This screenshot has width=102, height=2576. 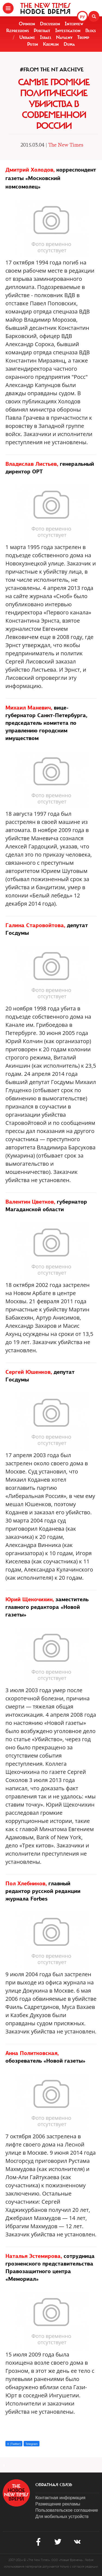 I want to click on Repressions, so click(x=17, y=31).